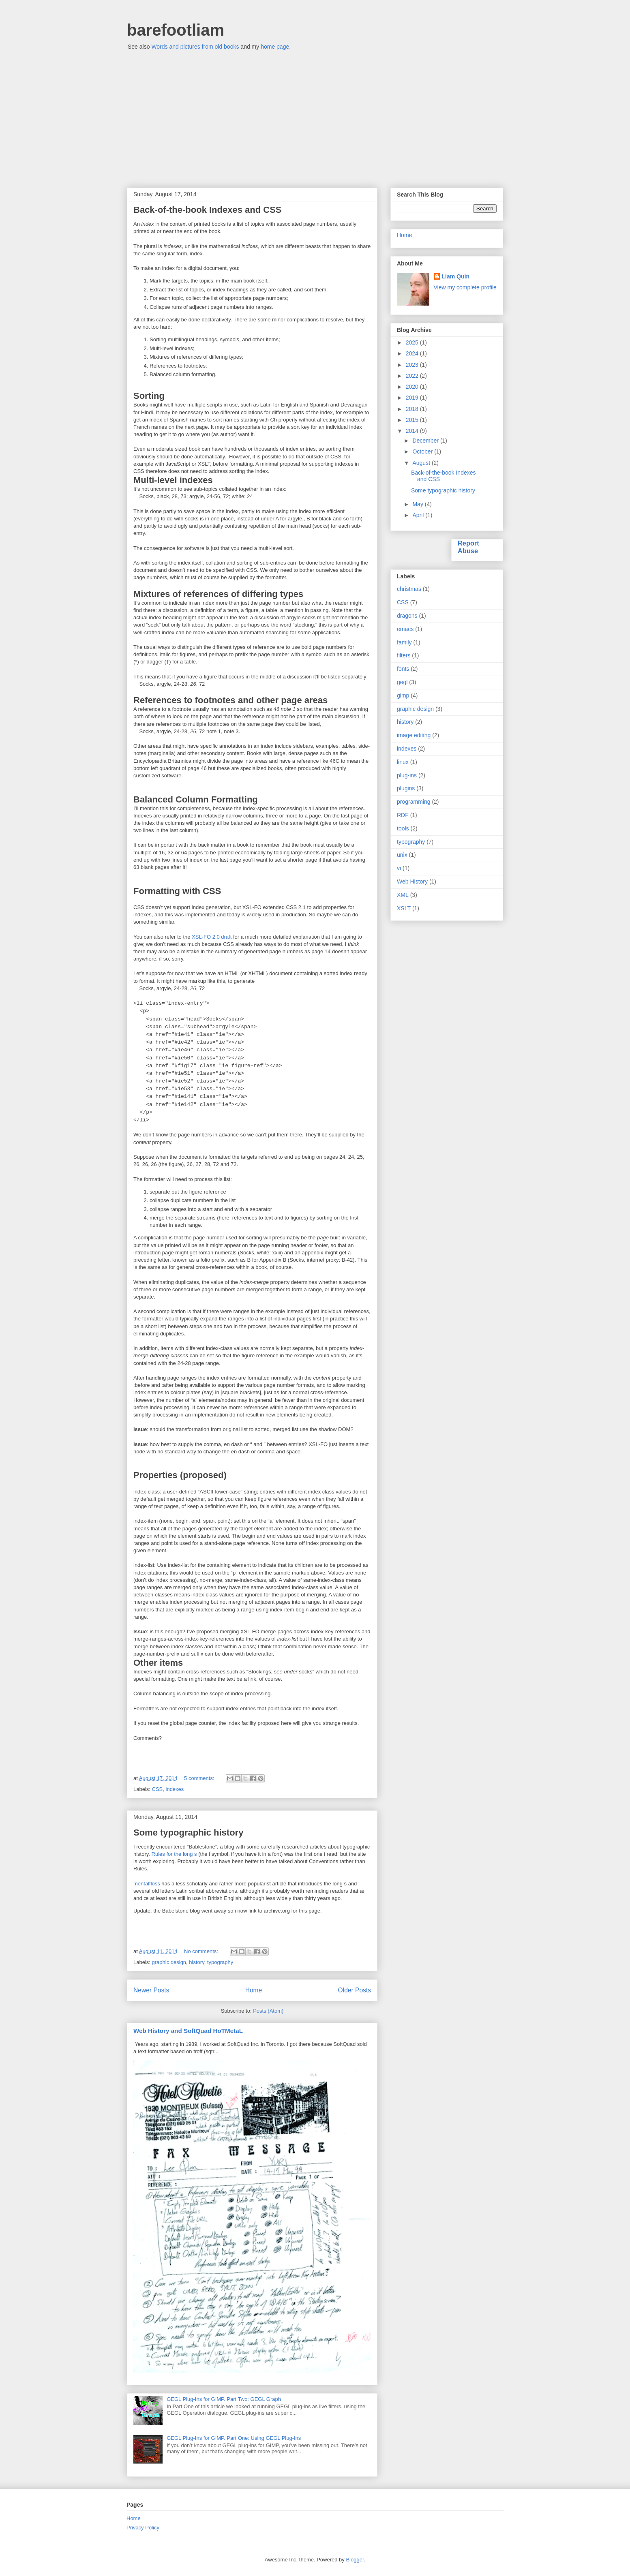 This screenshot has height=2576, width=630. What do you see at coordinates (175, 30) in the screenshot?
I see `barefootliam` at bounding box center [175, 30].